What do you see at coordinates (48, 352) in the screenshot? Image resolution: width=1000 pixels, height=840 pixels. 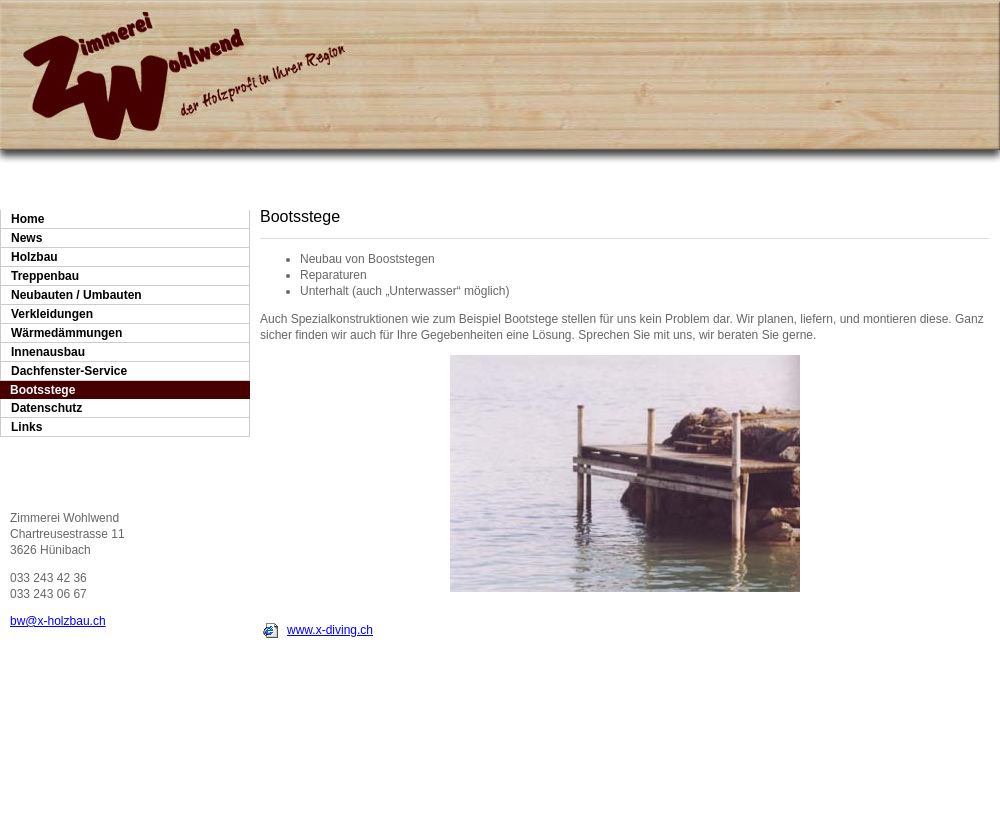 I see `Innenausbau` at bounding box center [48, 352].